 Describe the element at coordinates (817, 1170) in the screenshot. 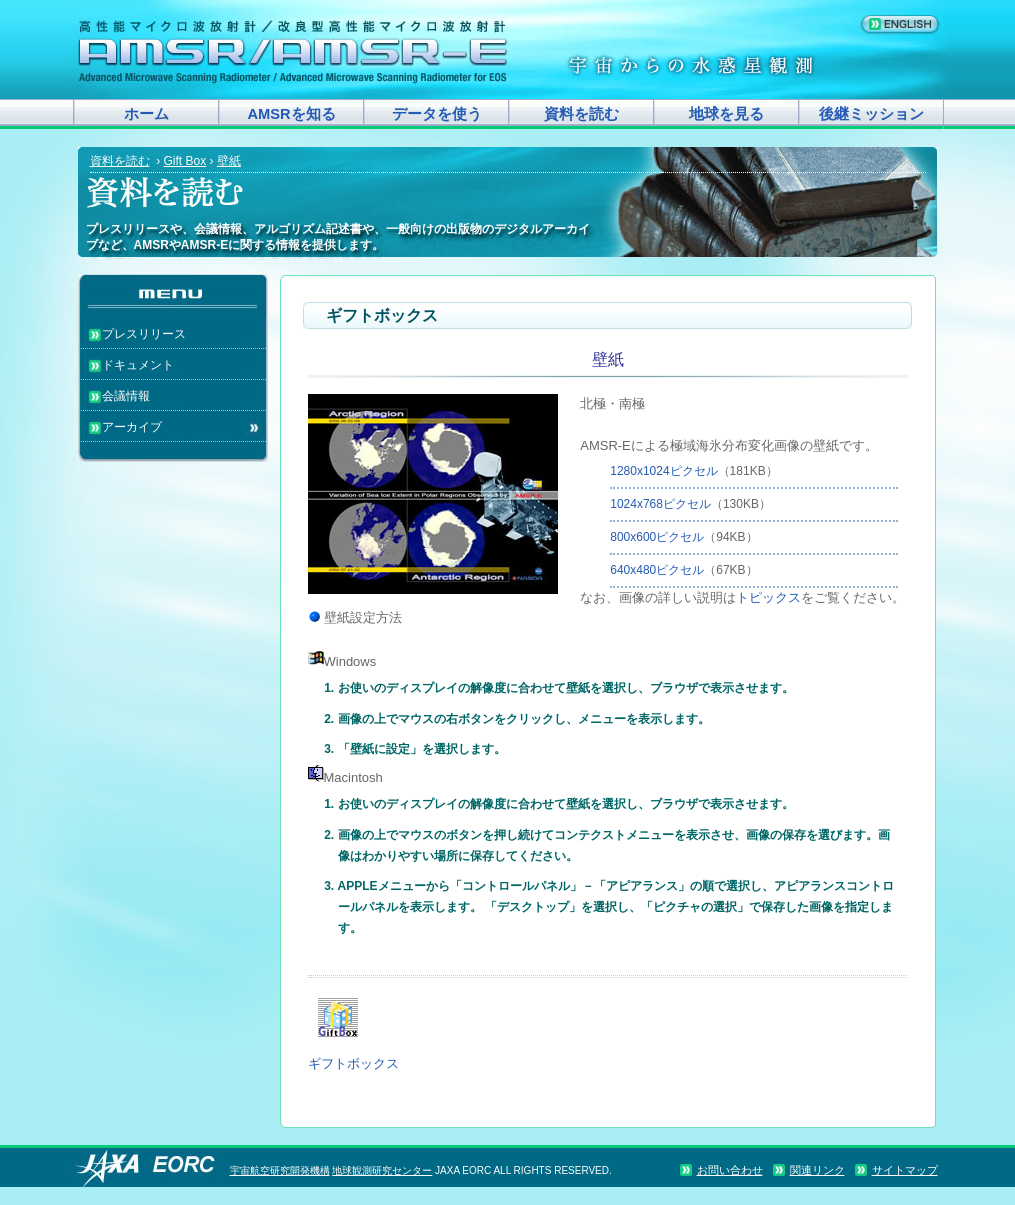

I see `関連リンク` at that location.